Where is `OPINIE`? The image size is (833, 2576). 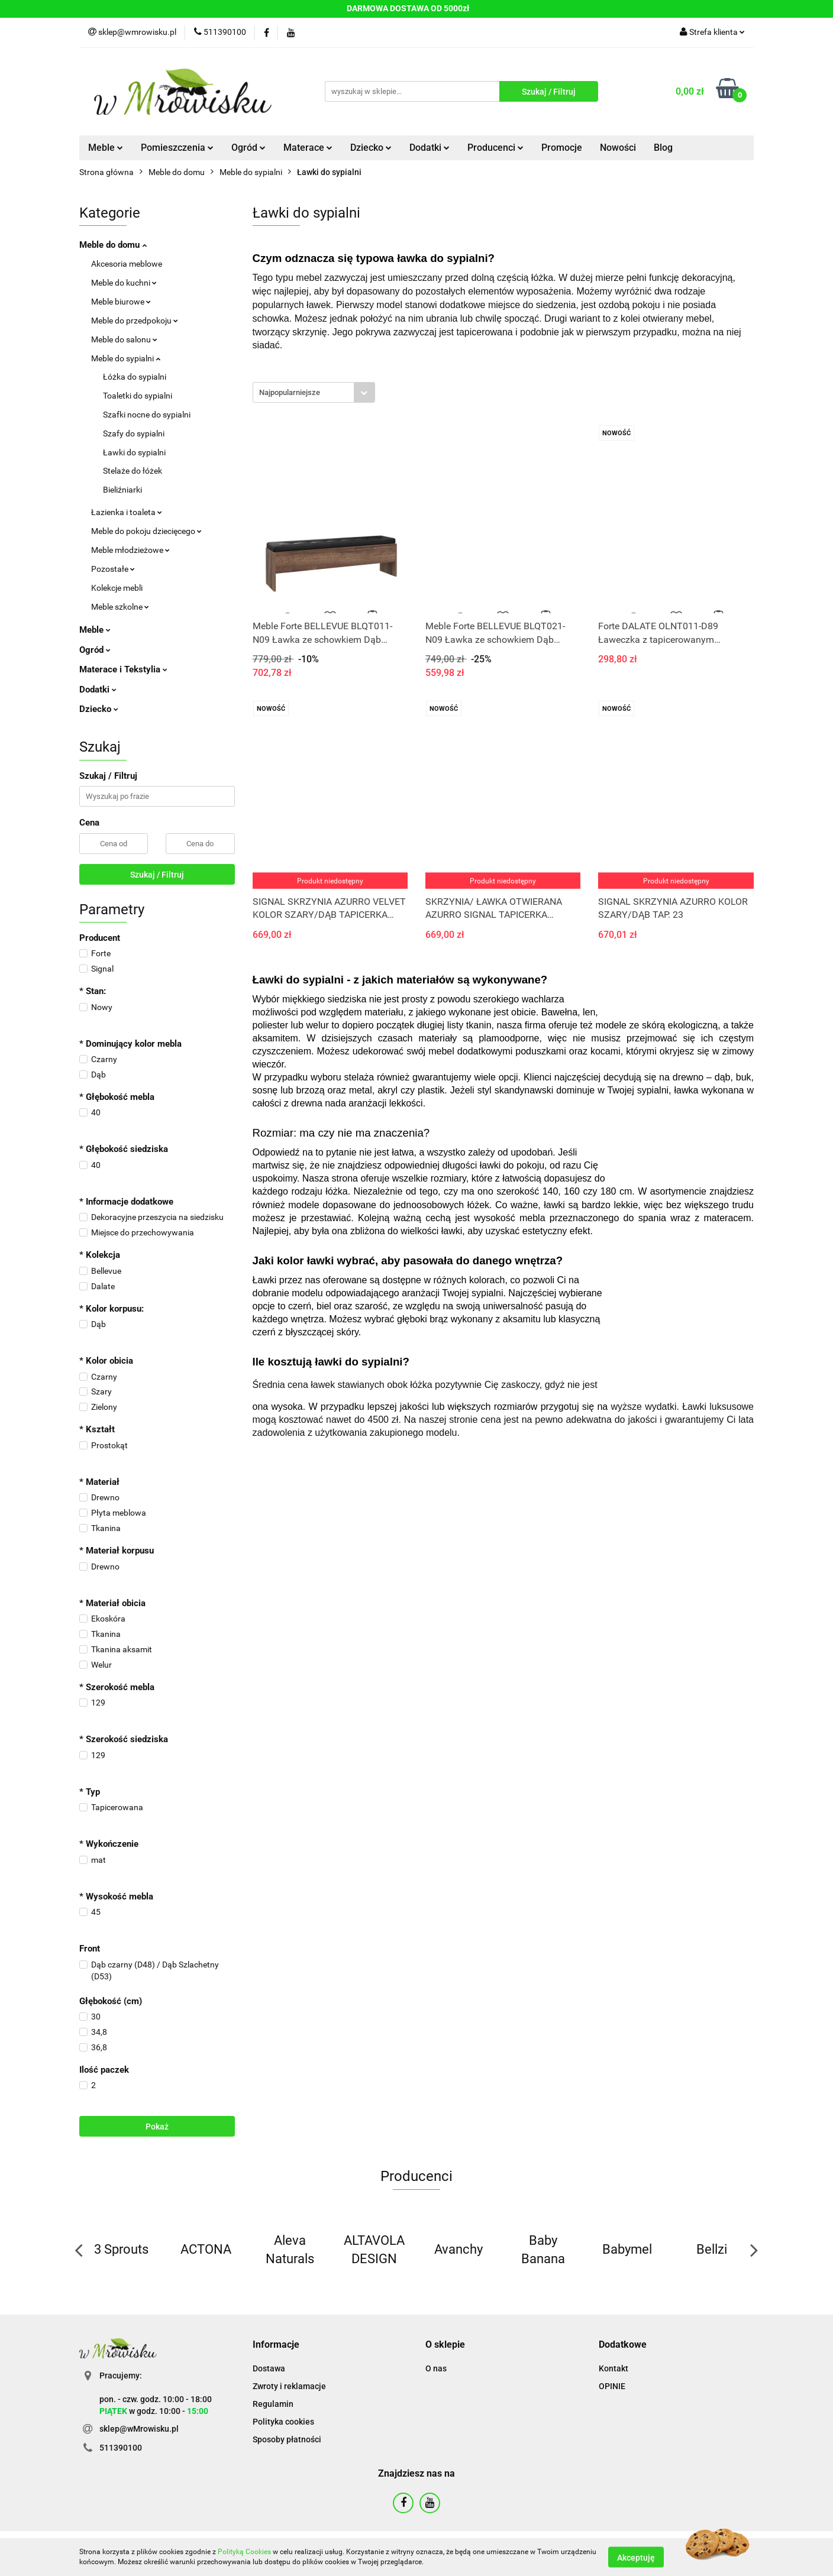 OPINIE is located at coordinates (612, 2386).